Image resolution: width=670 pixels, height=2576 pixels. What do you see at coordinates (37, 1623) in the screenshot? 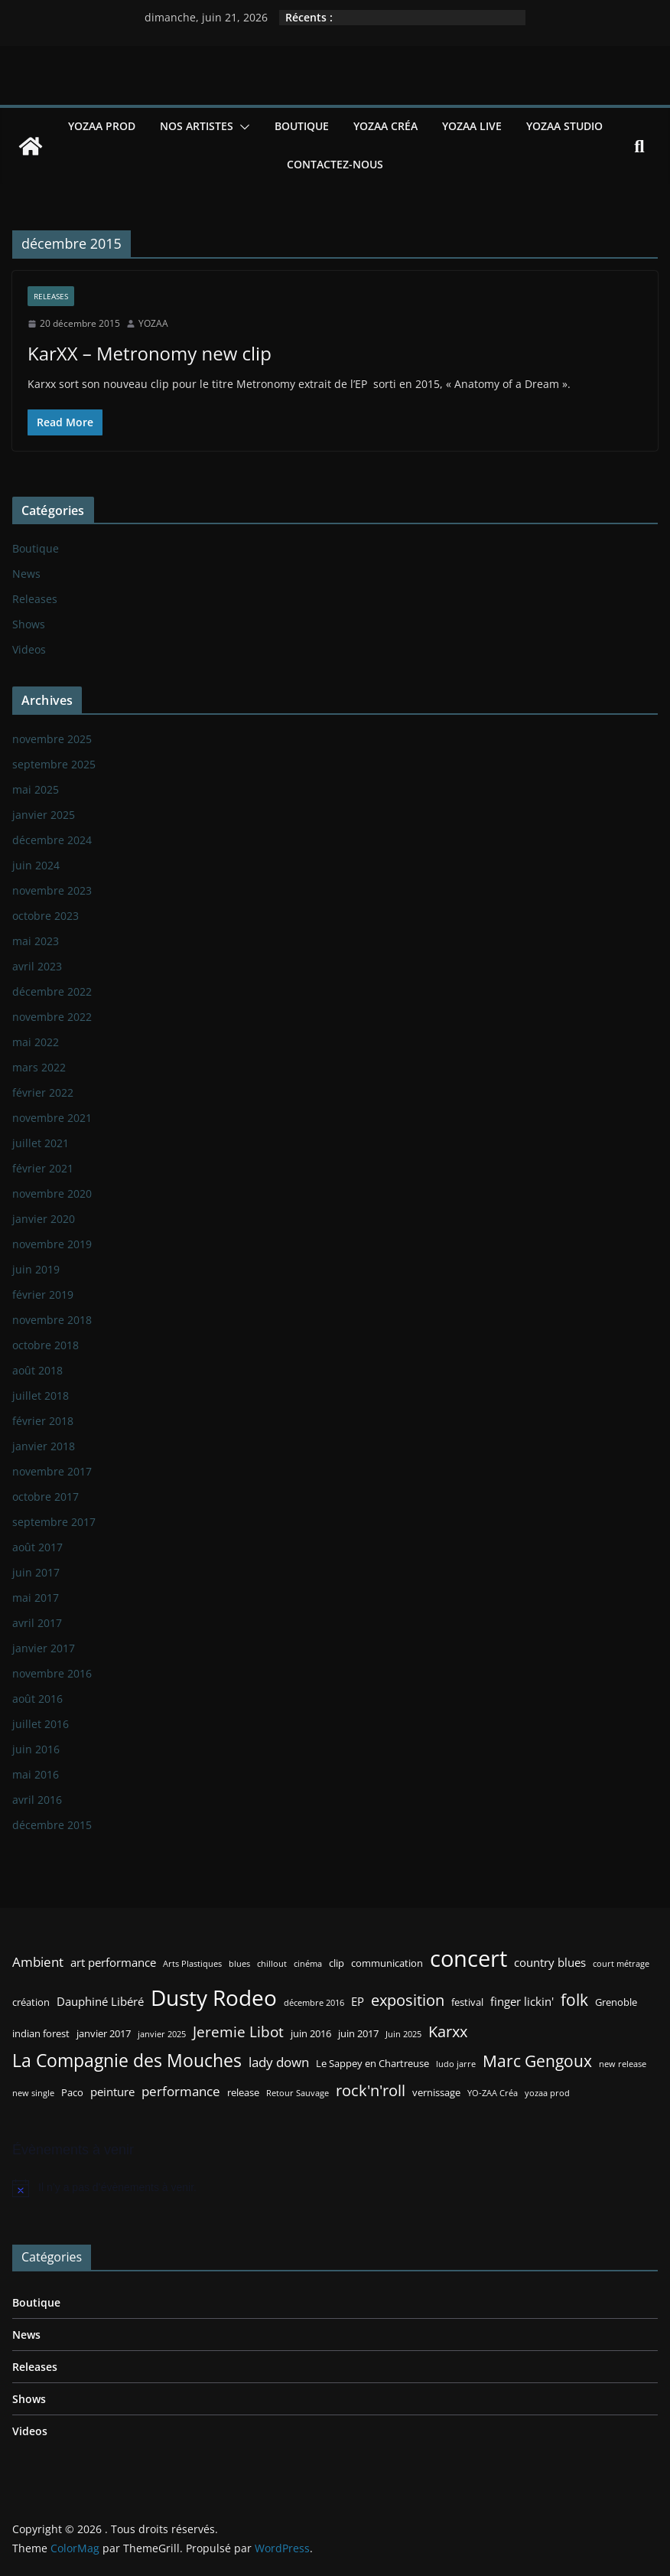
I see `avril 2017` at bounding box center [37, 1623].